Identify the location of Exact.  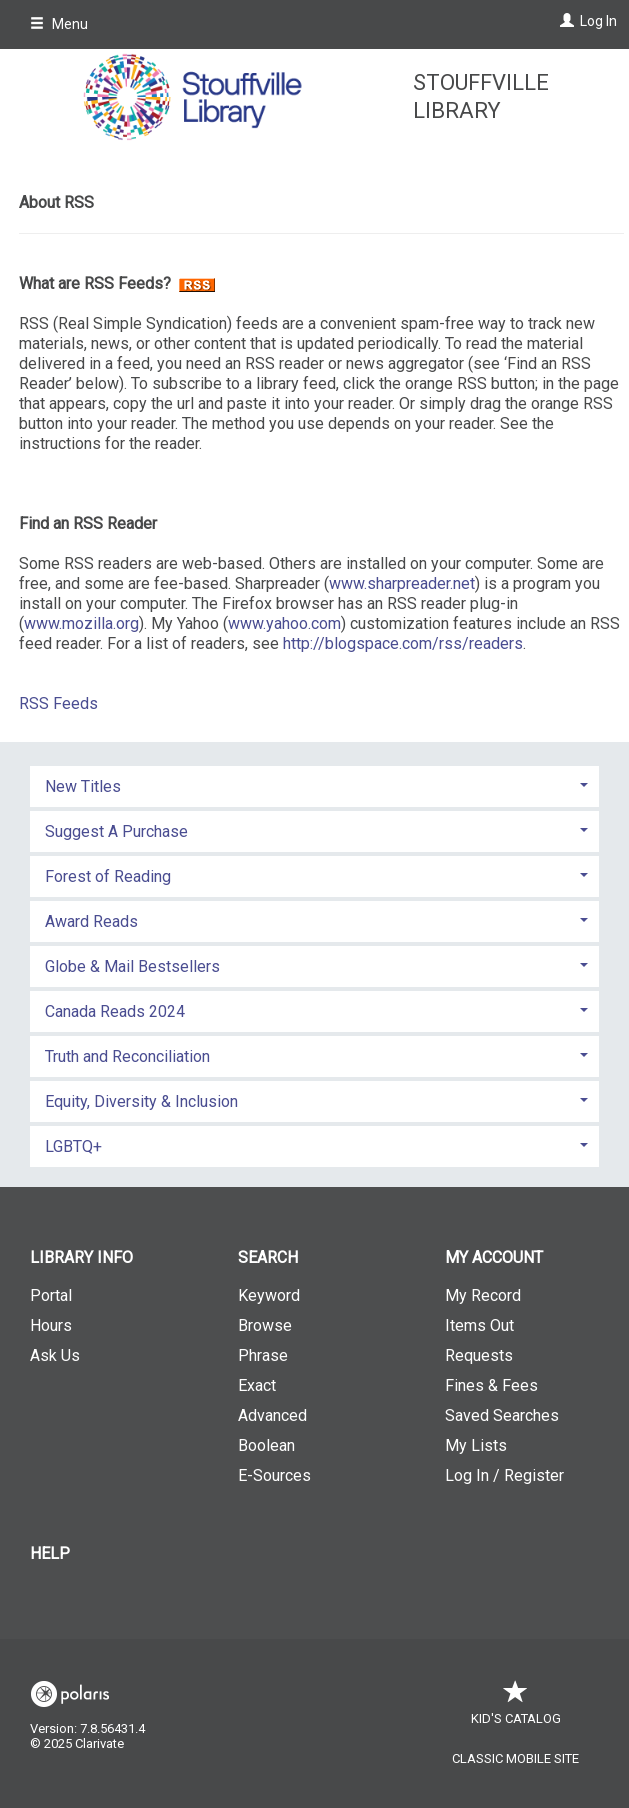
(257, 1385).